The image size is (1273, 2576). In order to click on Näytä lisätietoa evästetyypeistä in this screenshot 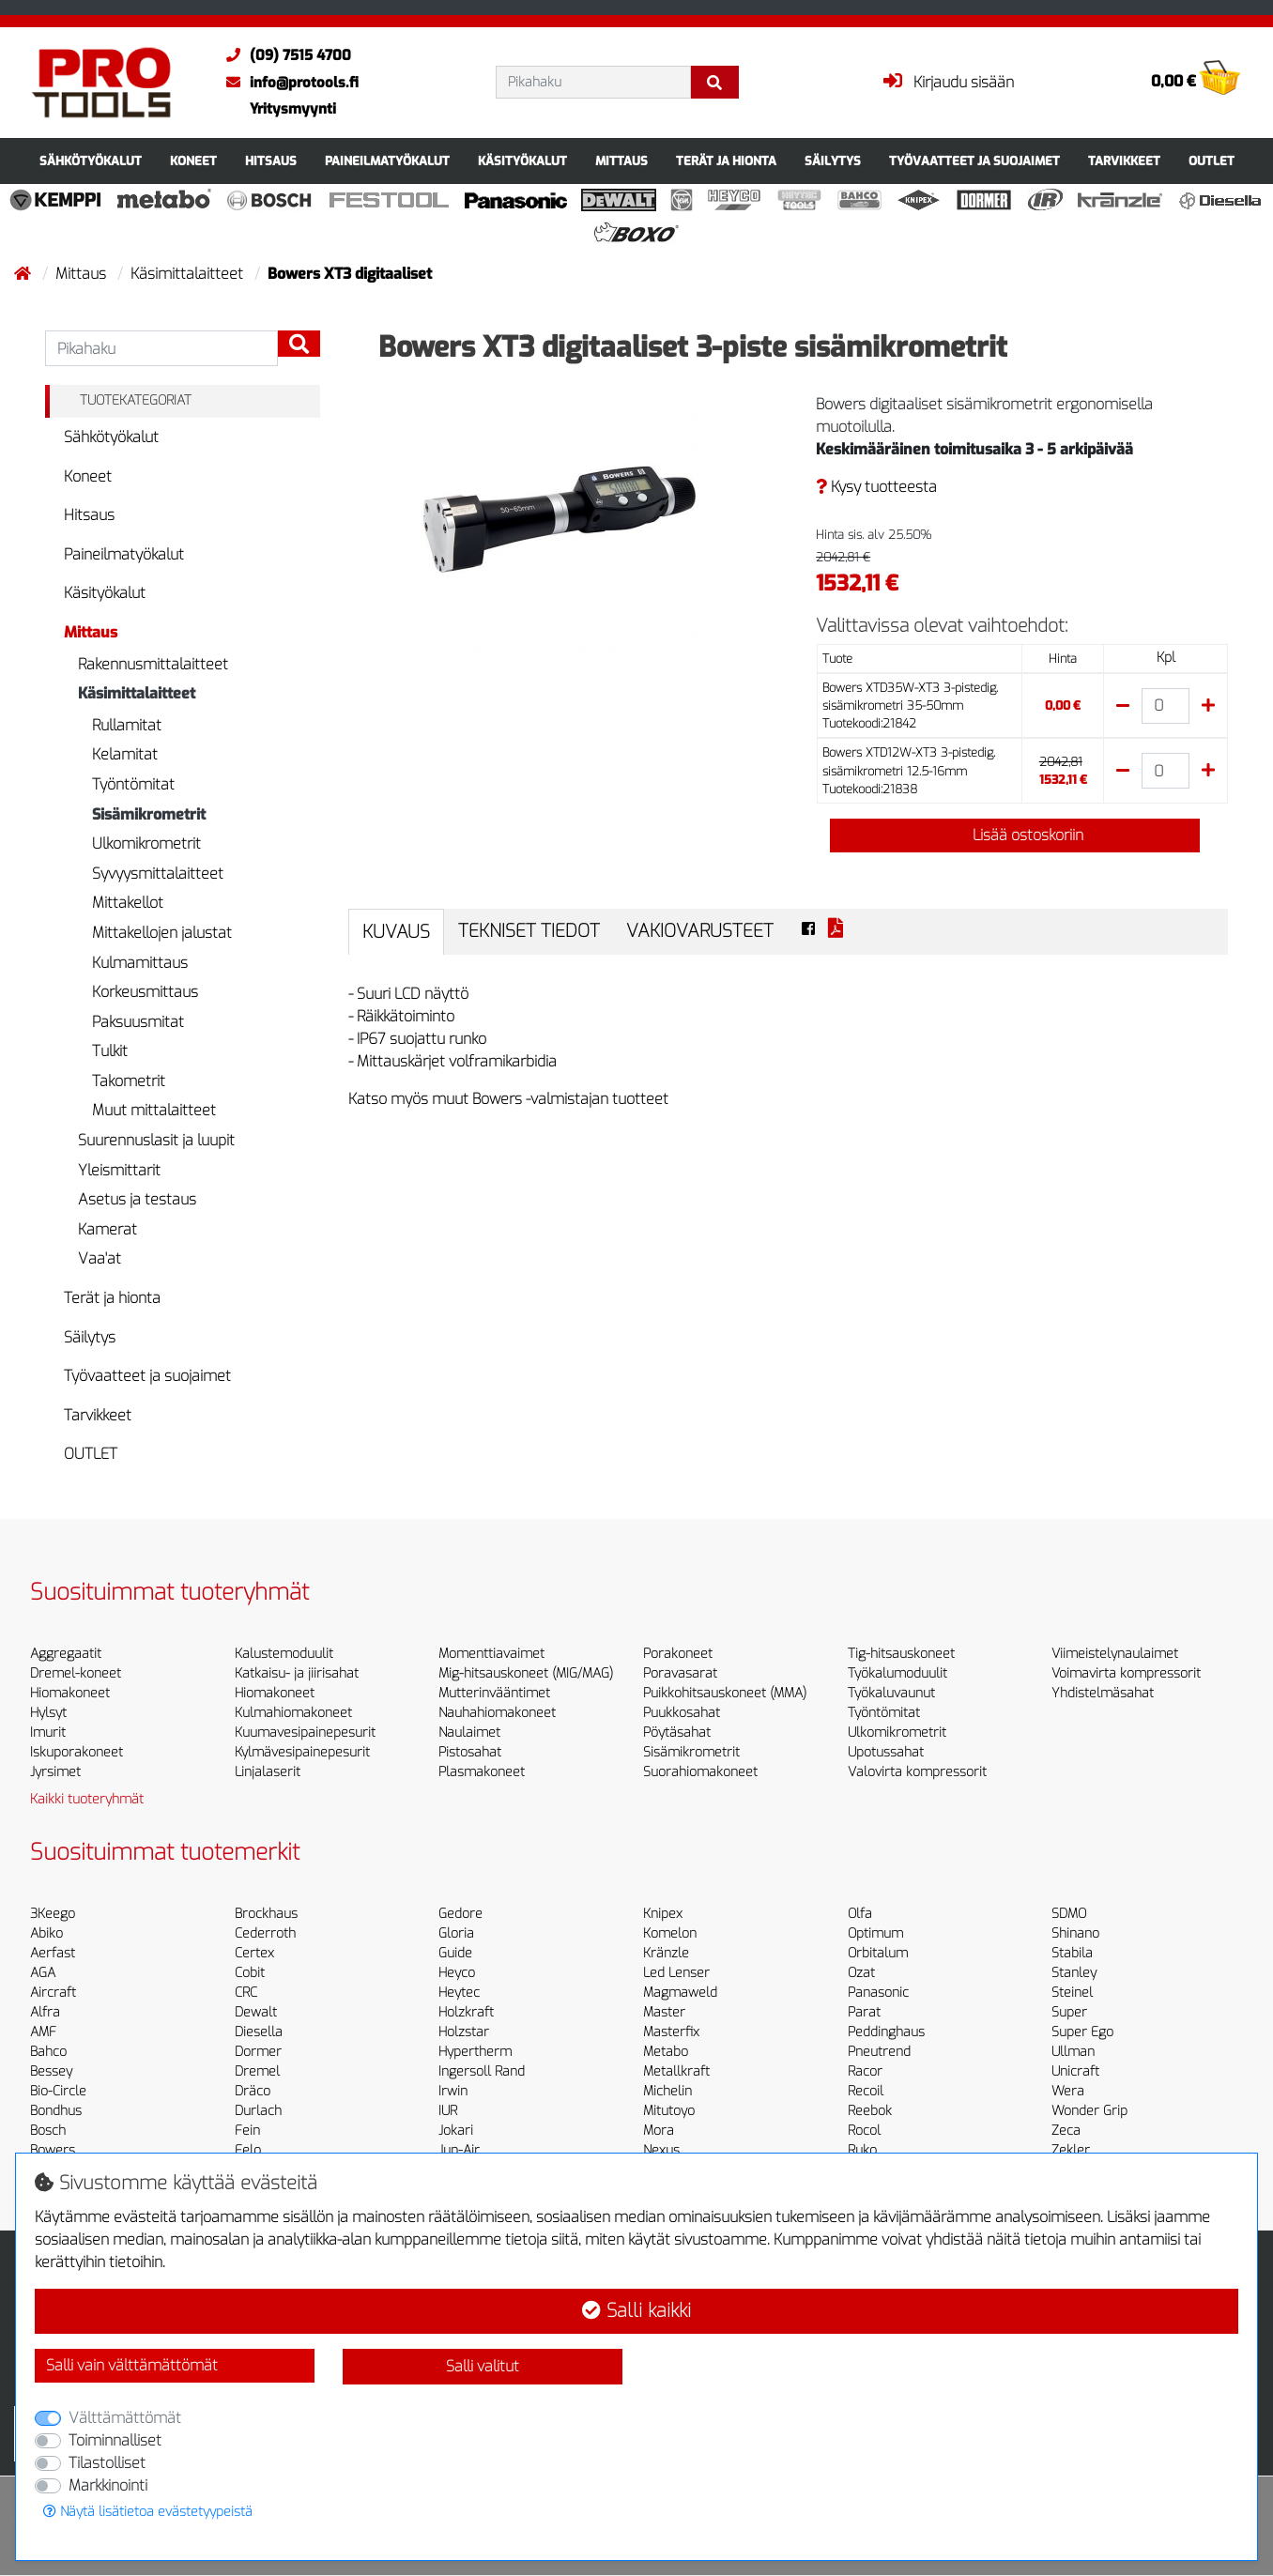, I will do `click(148, 2512)`.